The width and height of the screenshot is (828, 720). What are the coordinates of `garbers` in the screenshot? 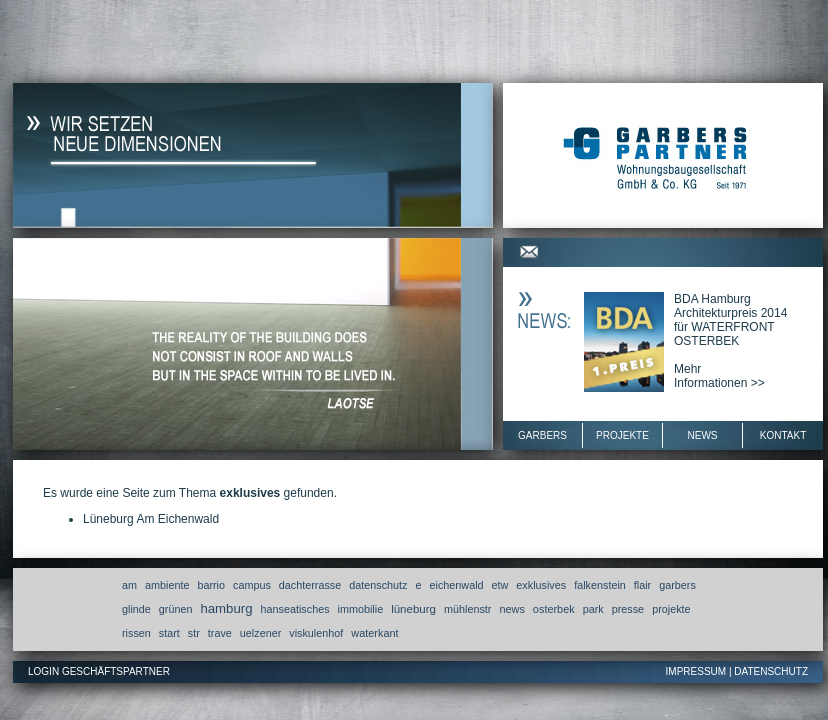 It's located at (677, 585).